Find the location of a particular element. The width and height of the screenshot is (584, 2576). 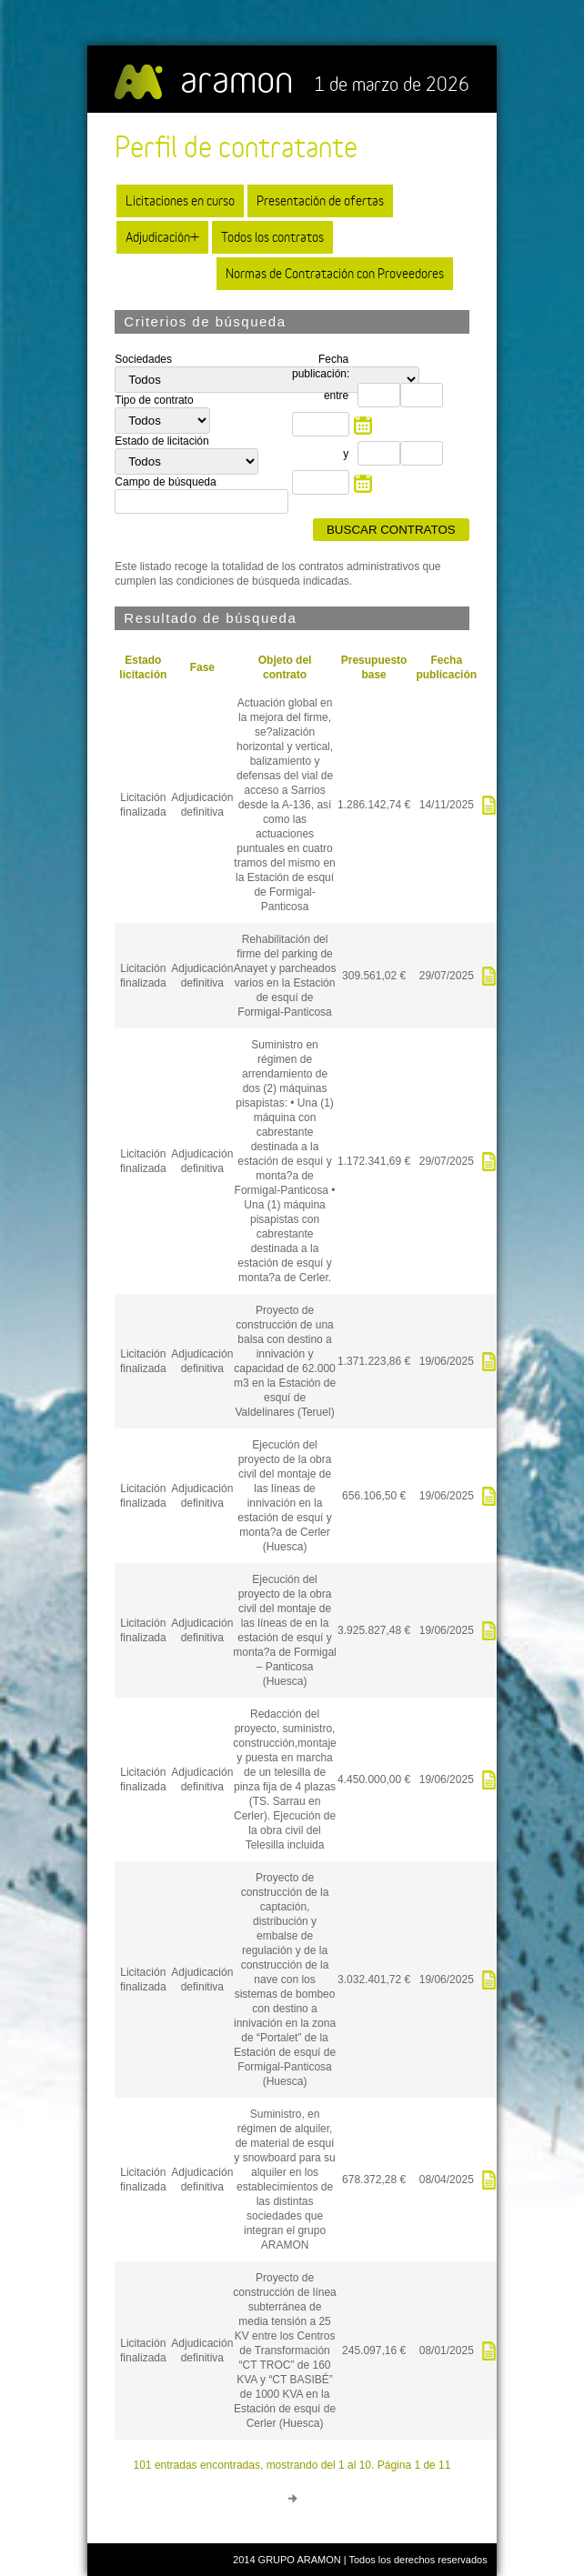

Fase is located at coordinates (202, 667).